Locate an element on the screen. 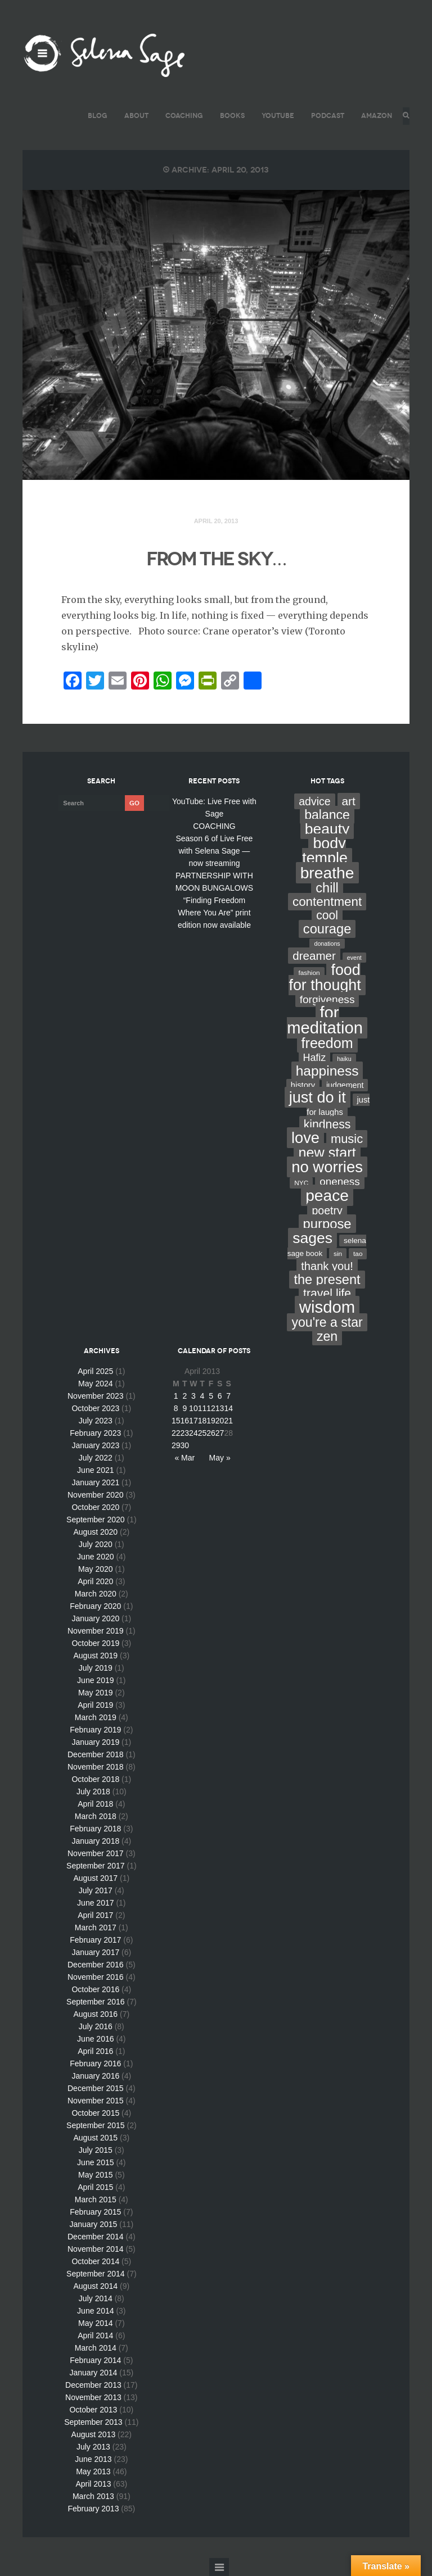  December 2013 is located at coordinates (93, 2384).